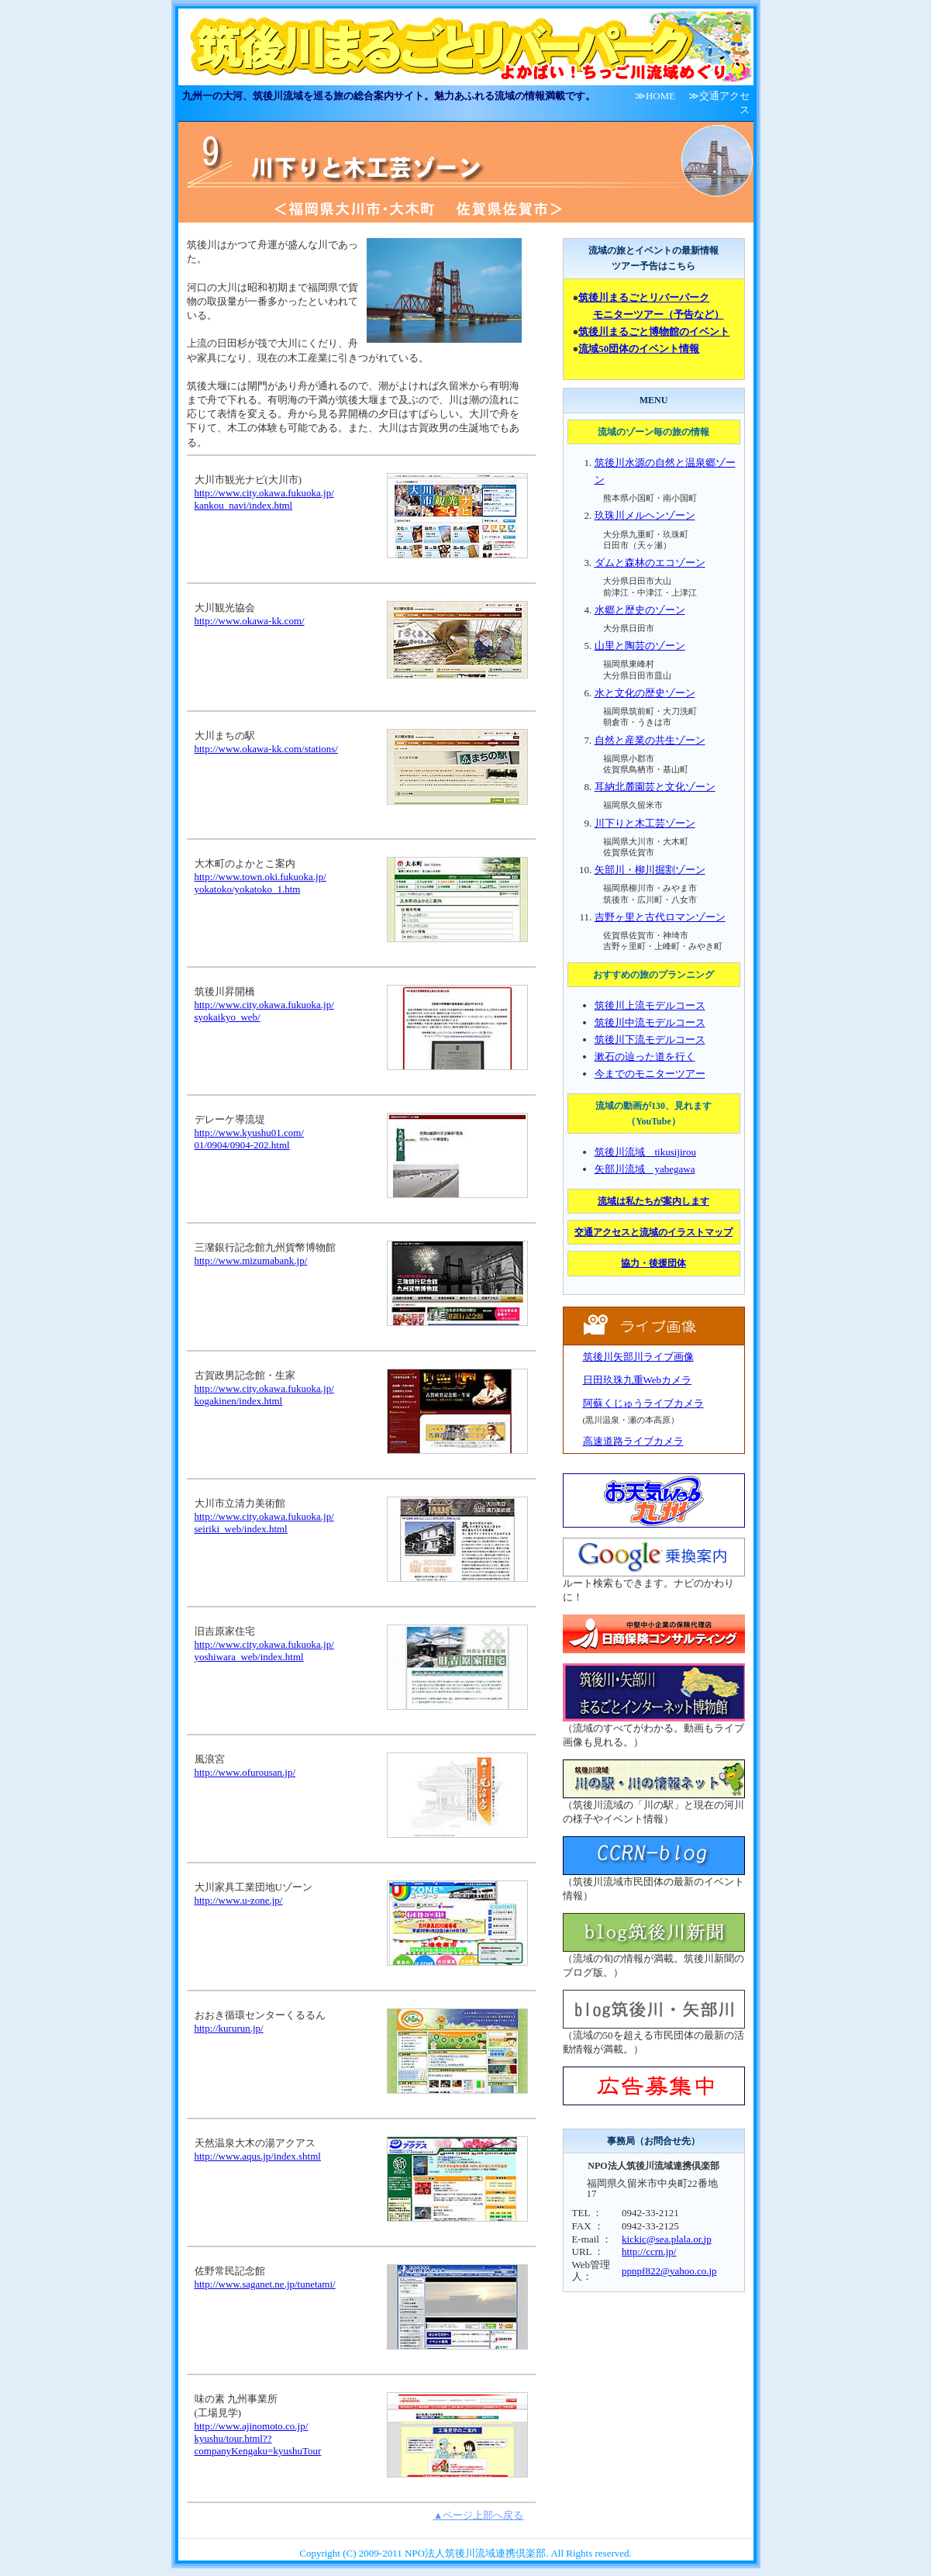 Image resolution: width=931 pixels, height=2576 pixels. What do you see at coordinates (669, 2271) in the screenshot?
I see `ppnpf822@yahoo.co.jp` at bounding box center [669, 2271].